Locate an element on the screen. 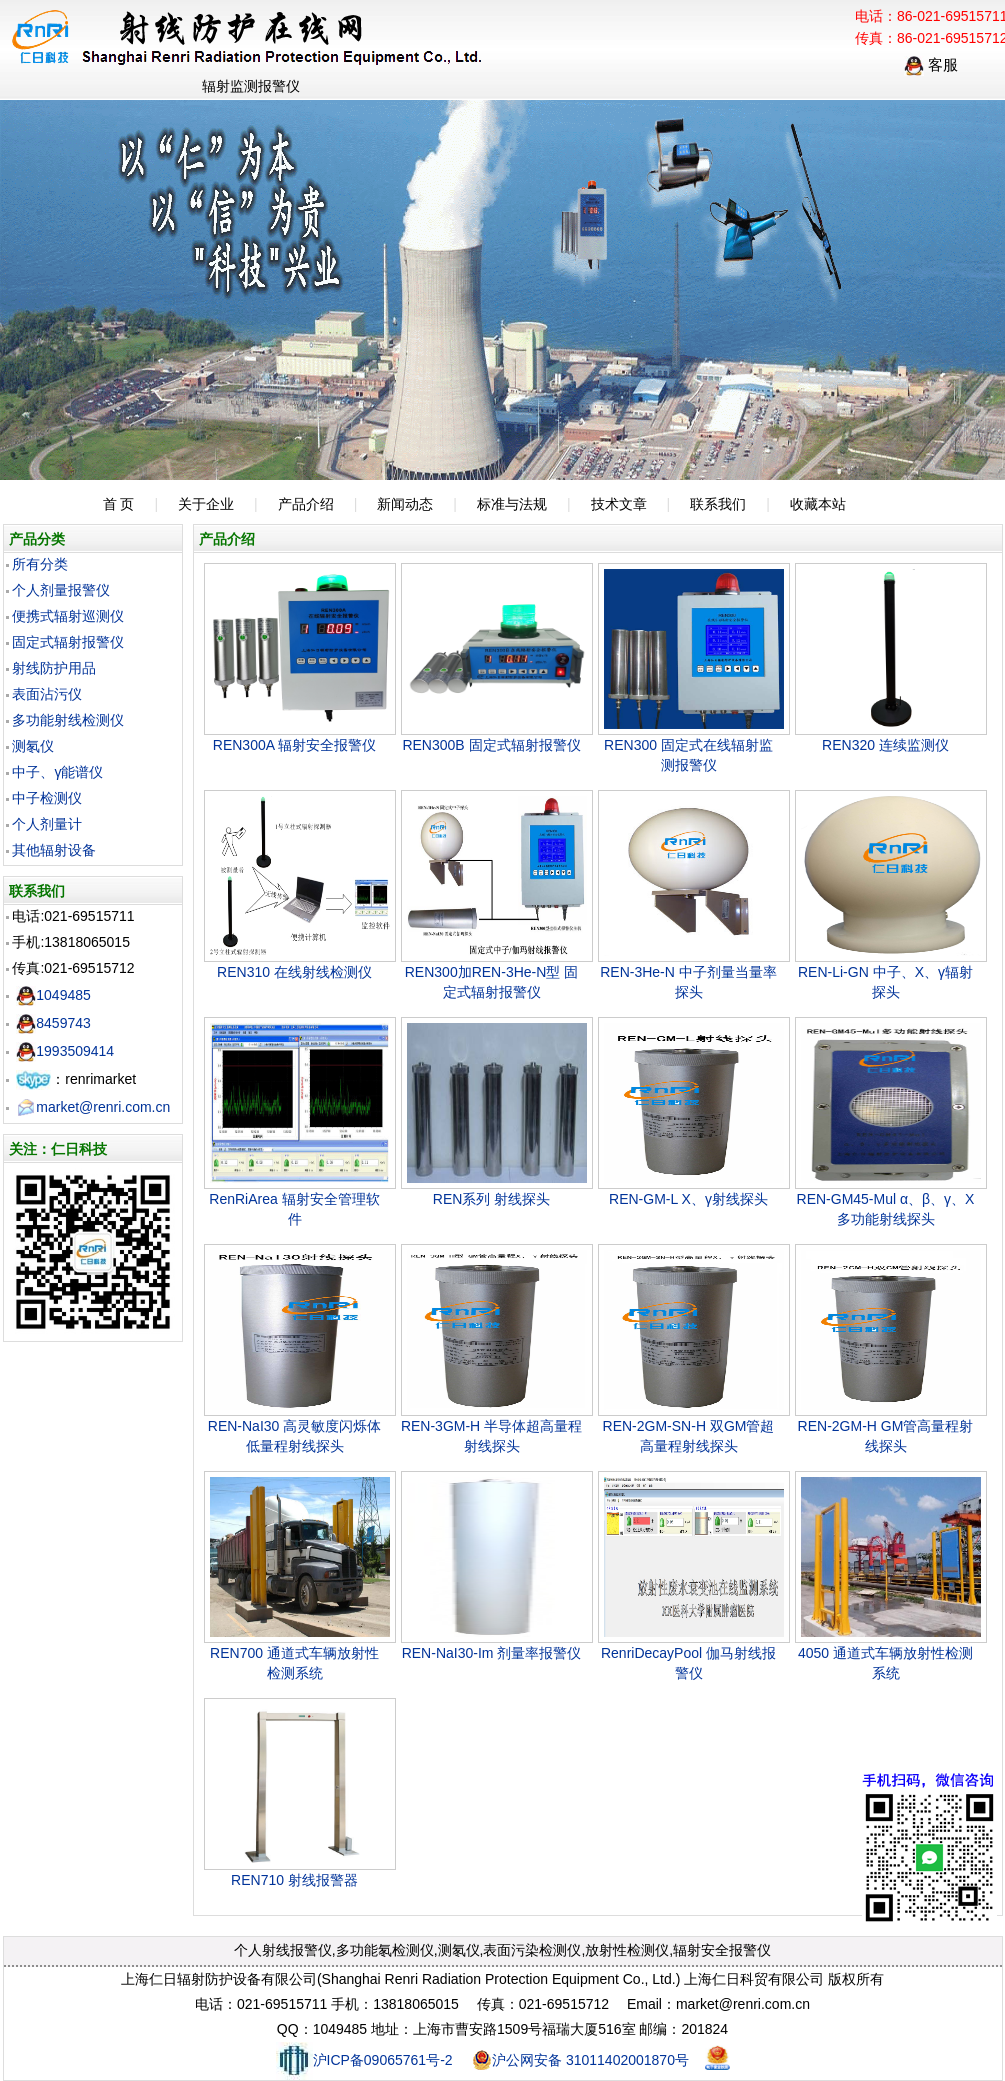  便携式辐射巡测仪 is located at coordinates (68, 616).